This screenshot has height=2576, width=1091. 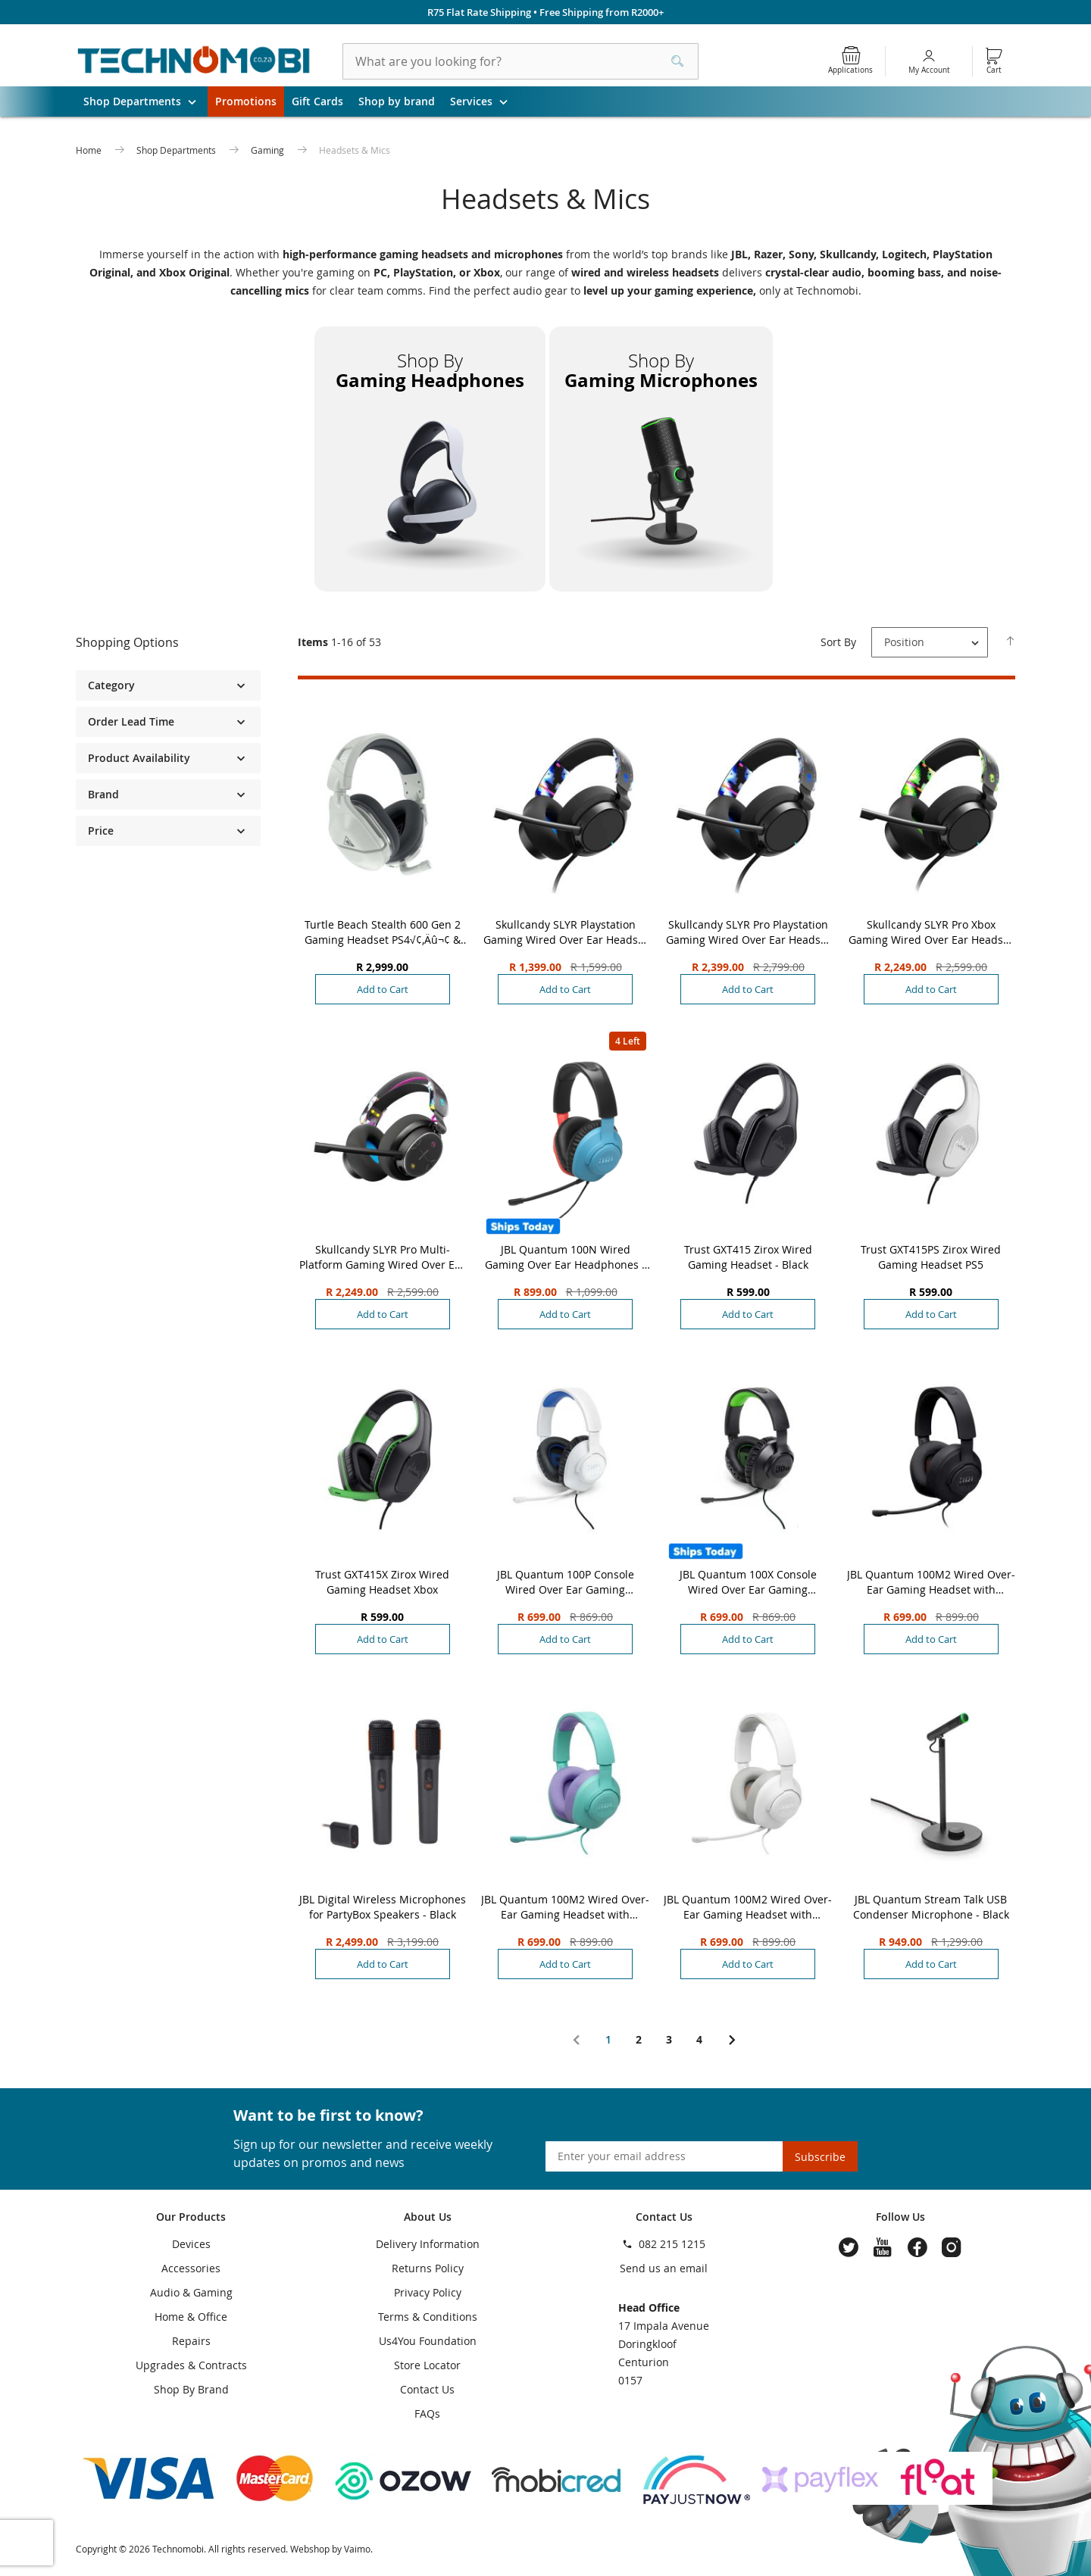 What do you see at coordinates (191, 2216) in the screenshot?
I see `Our Products` at bounding box center [191, 2216].